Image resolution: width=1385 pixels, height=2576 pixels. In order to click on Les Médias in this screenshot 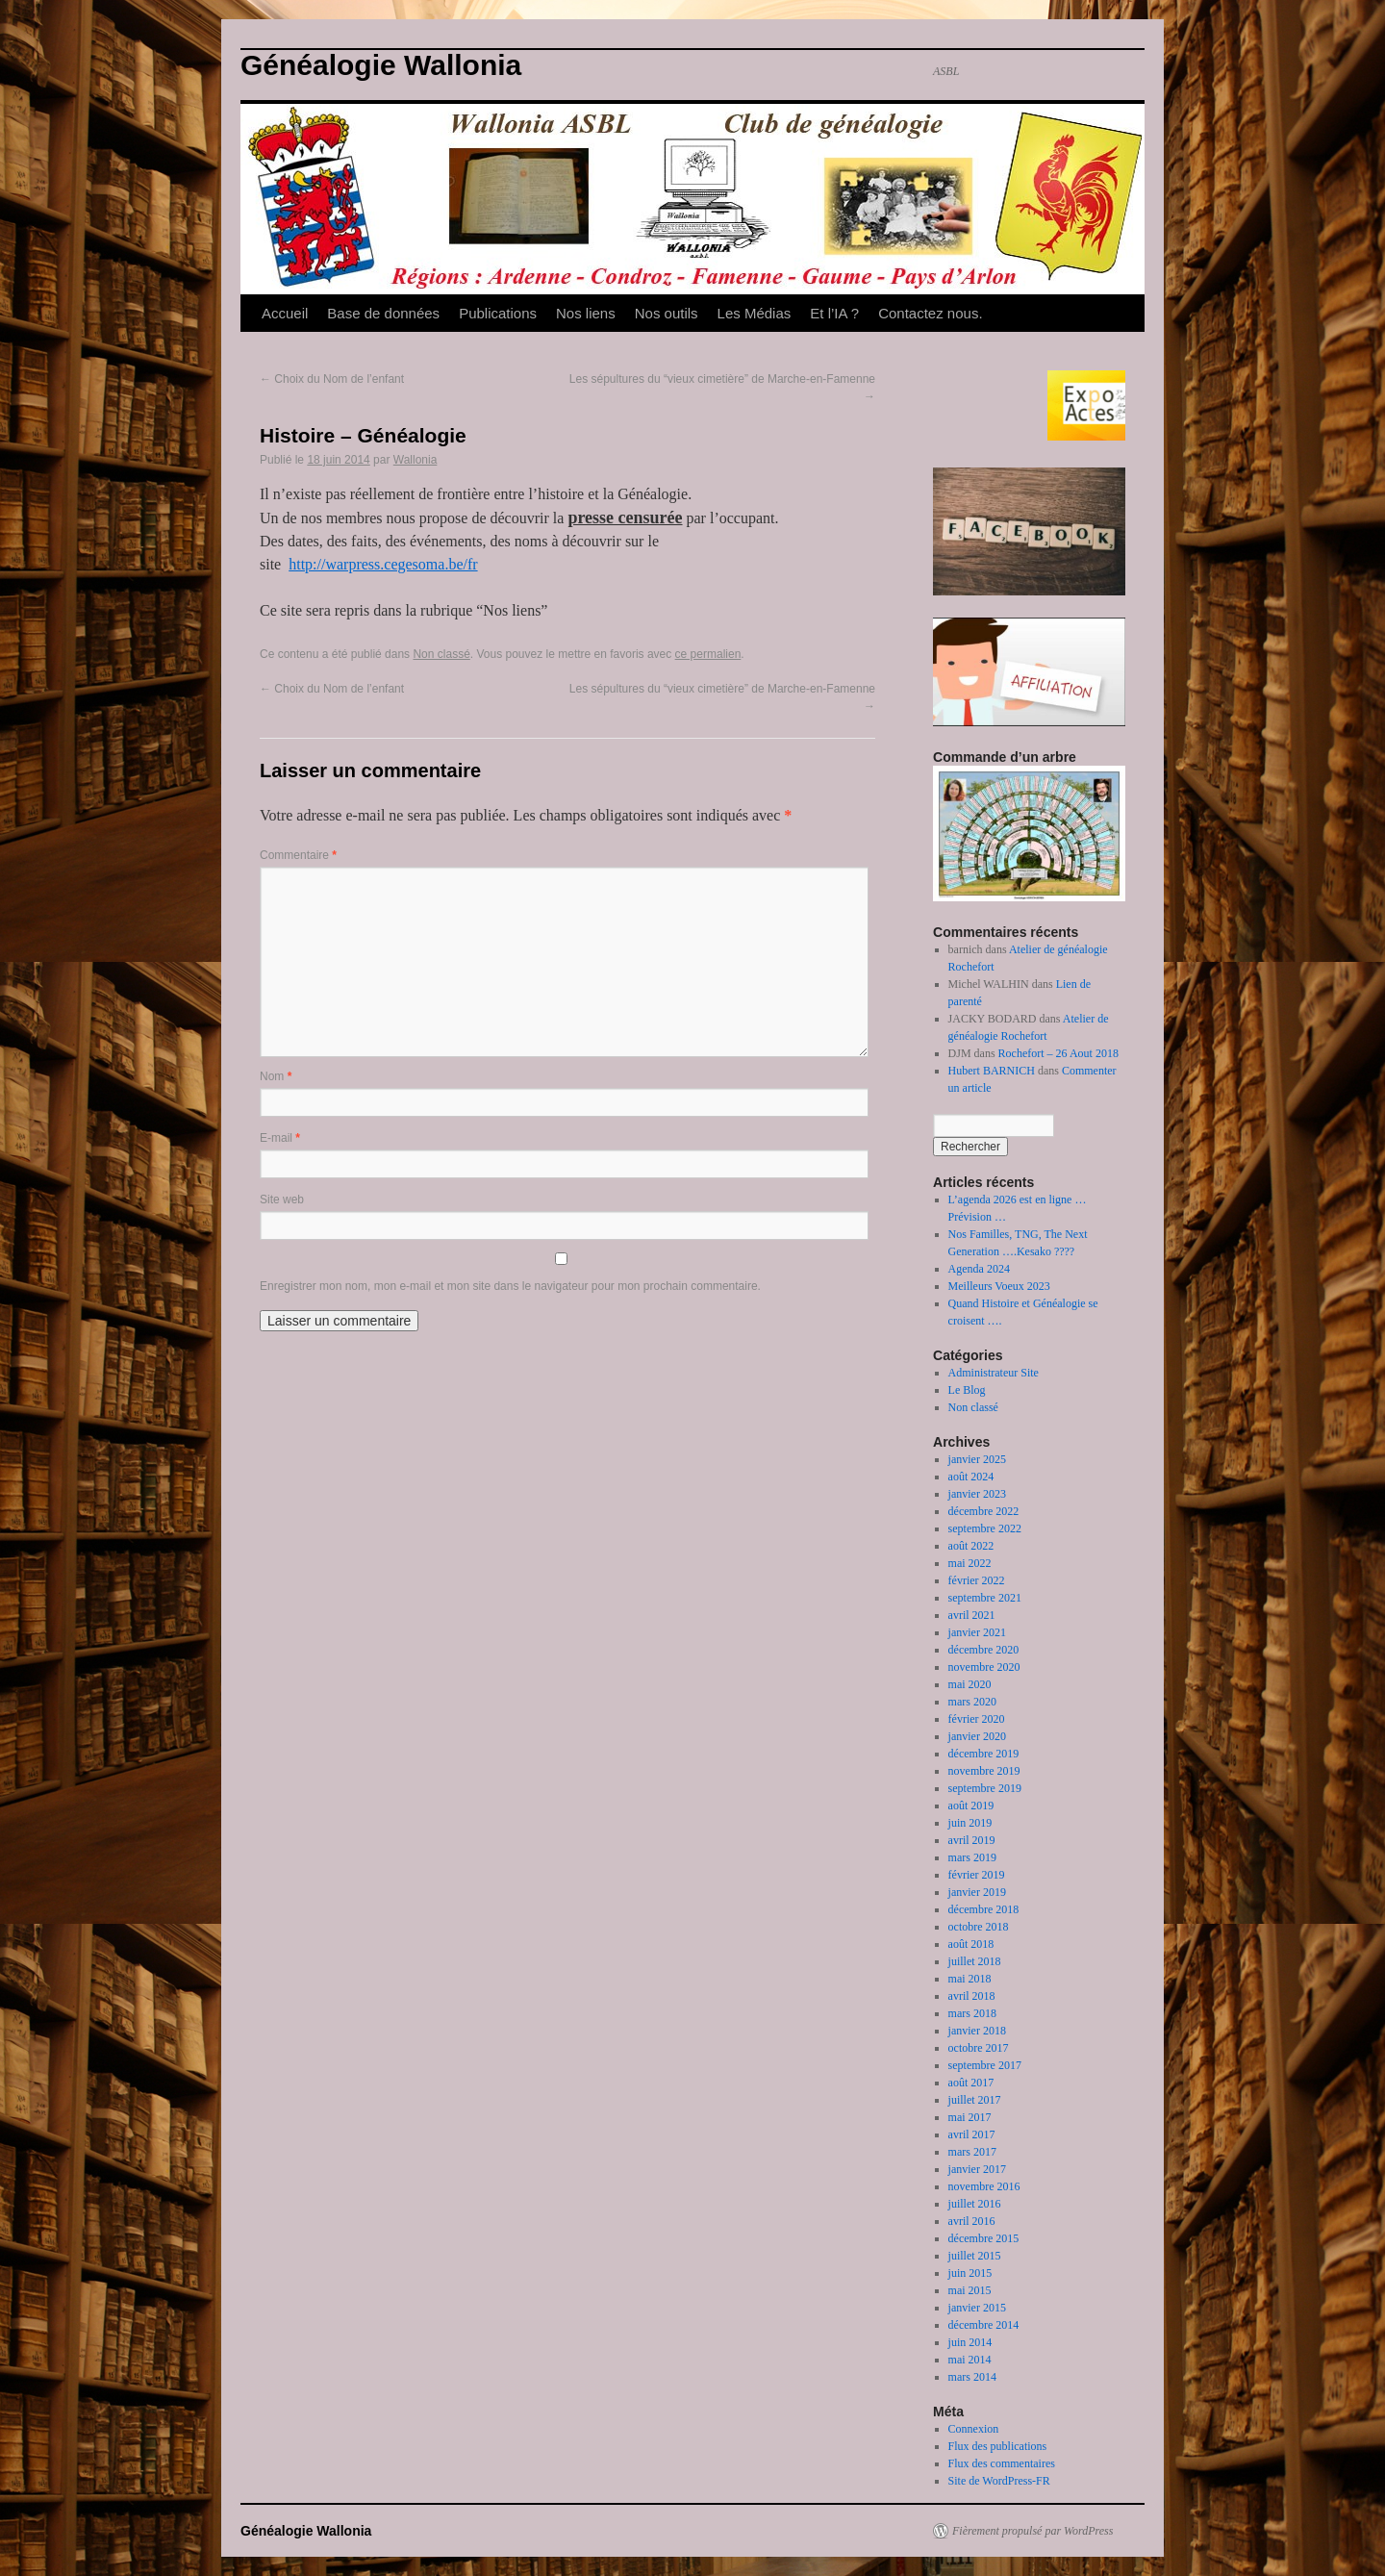, I will do `click(755, 313)`.